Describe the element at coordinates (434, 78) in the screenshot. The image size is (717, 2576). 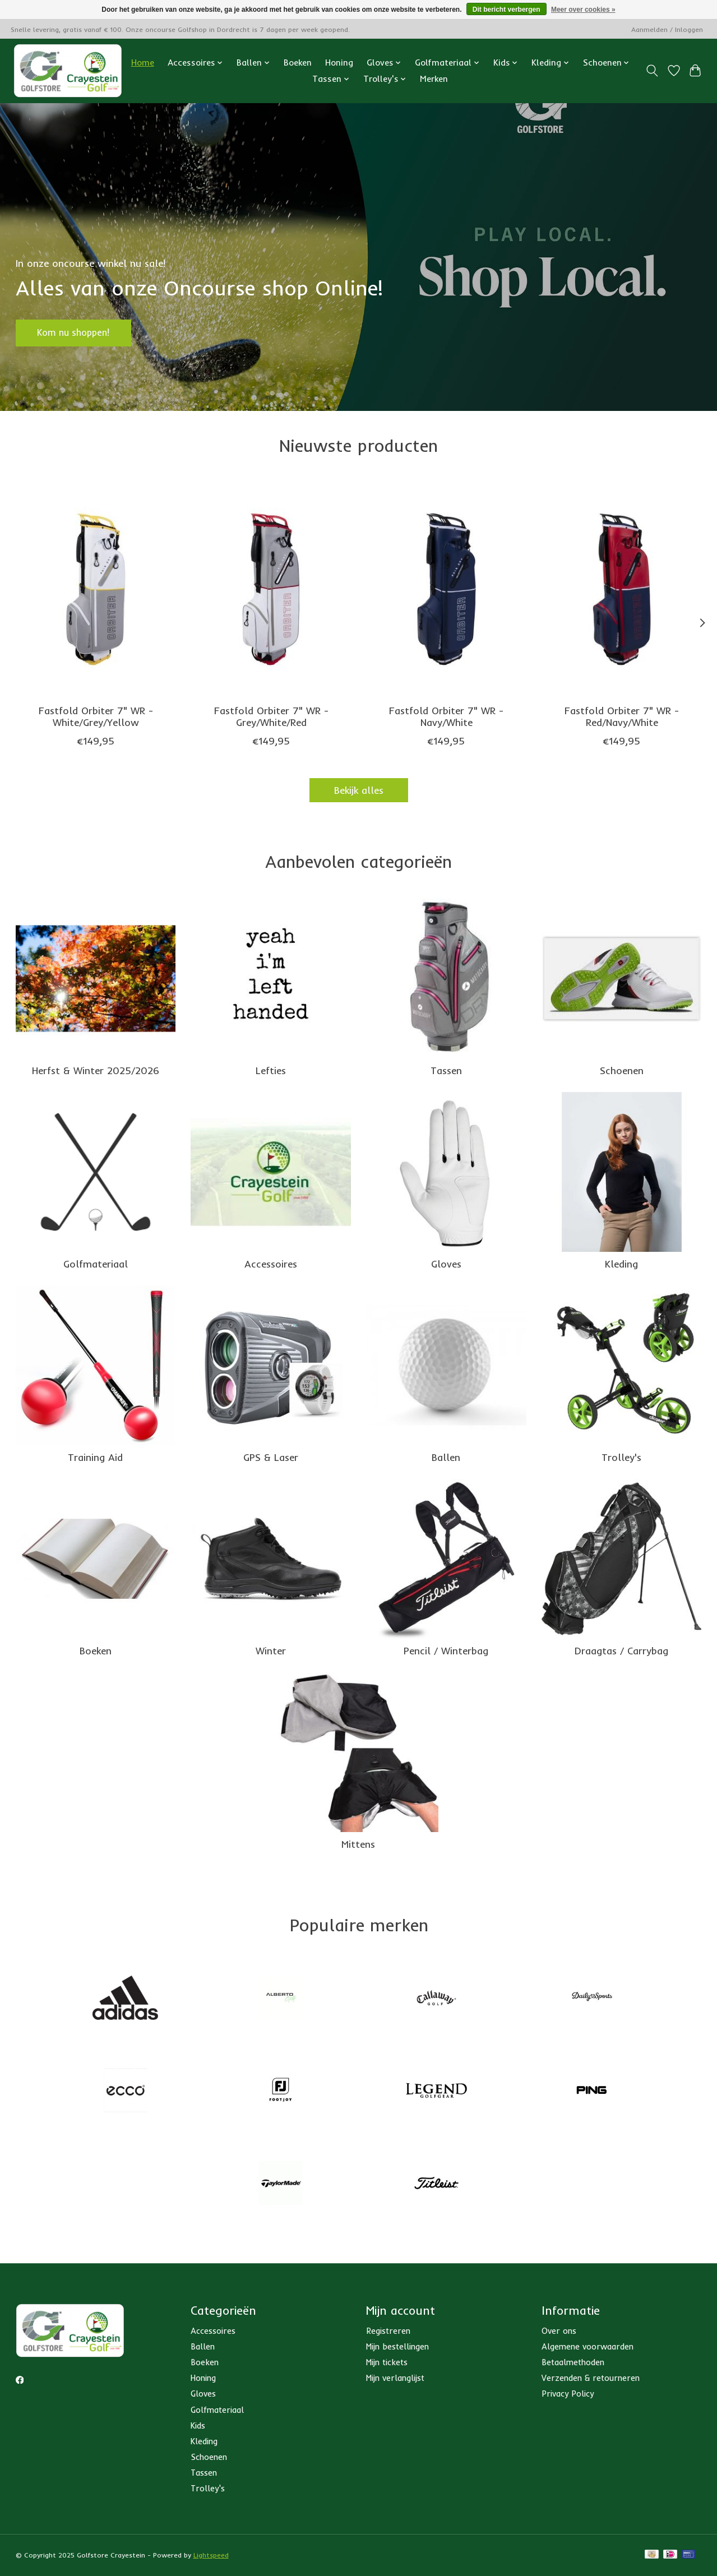
I see `Merken` at that location.